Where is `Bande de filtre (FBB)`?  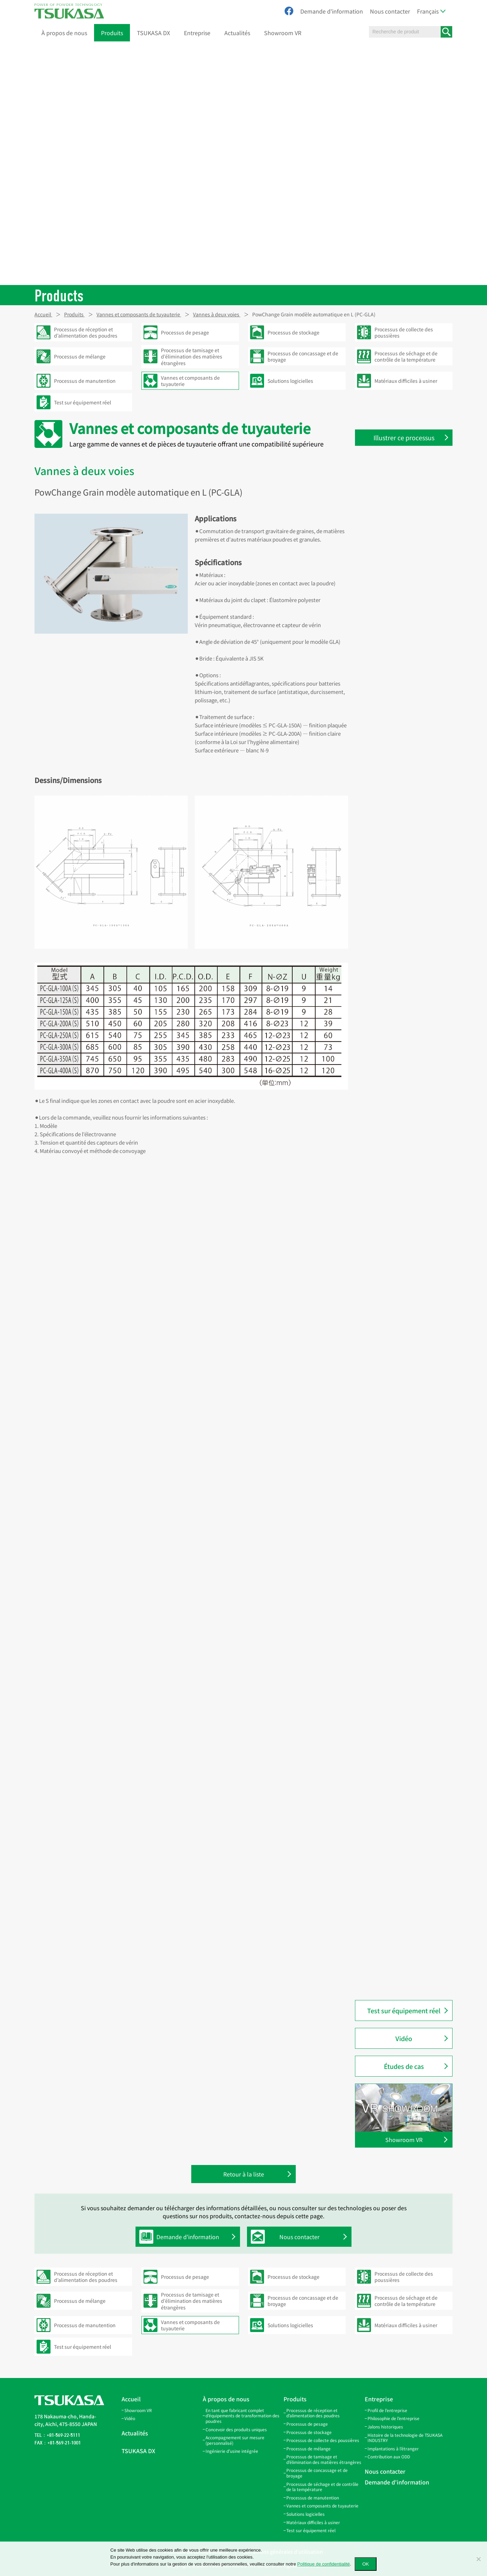 Bande de filtre (FBB) is located at coordinates (392, 534).